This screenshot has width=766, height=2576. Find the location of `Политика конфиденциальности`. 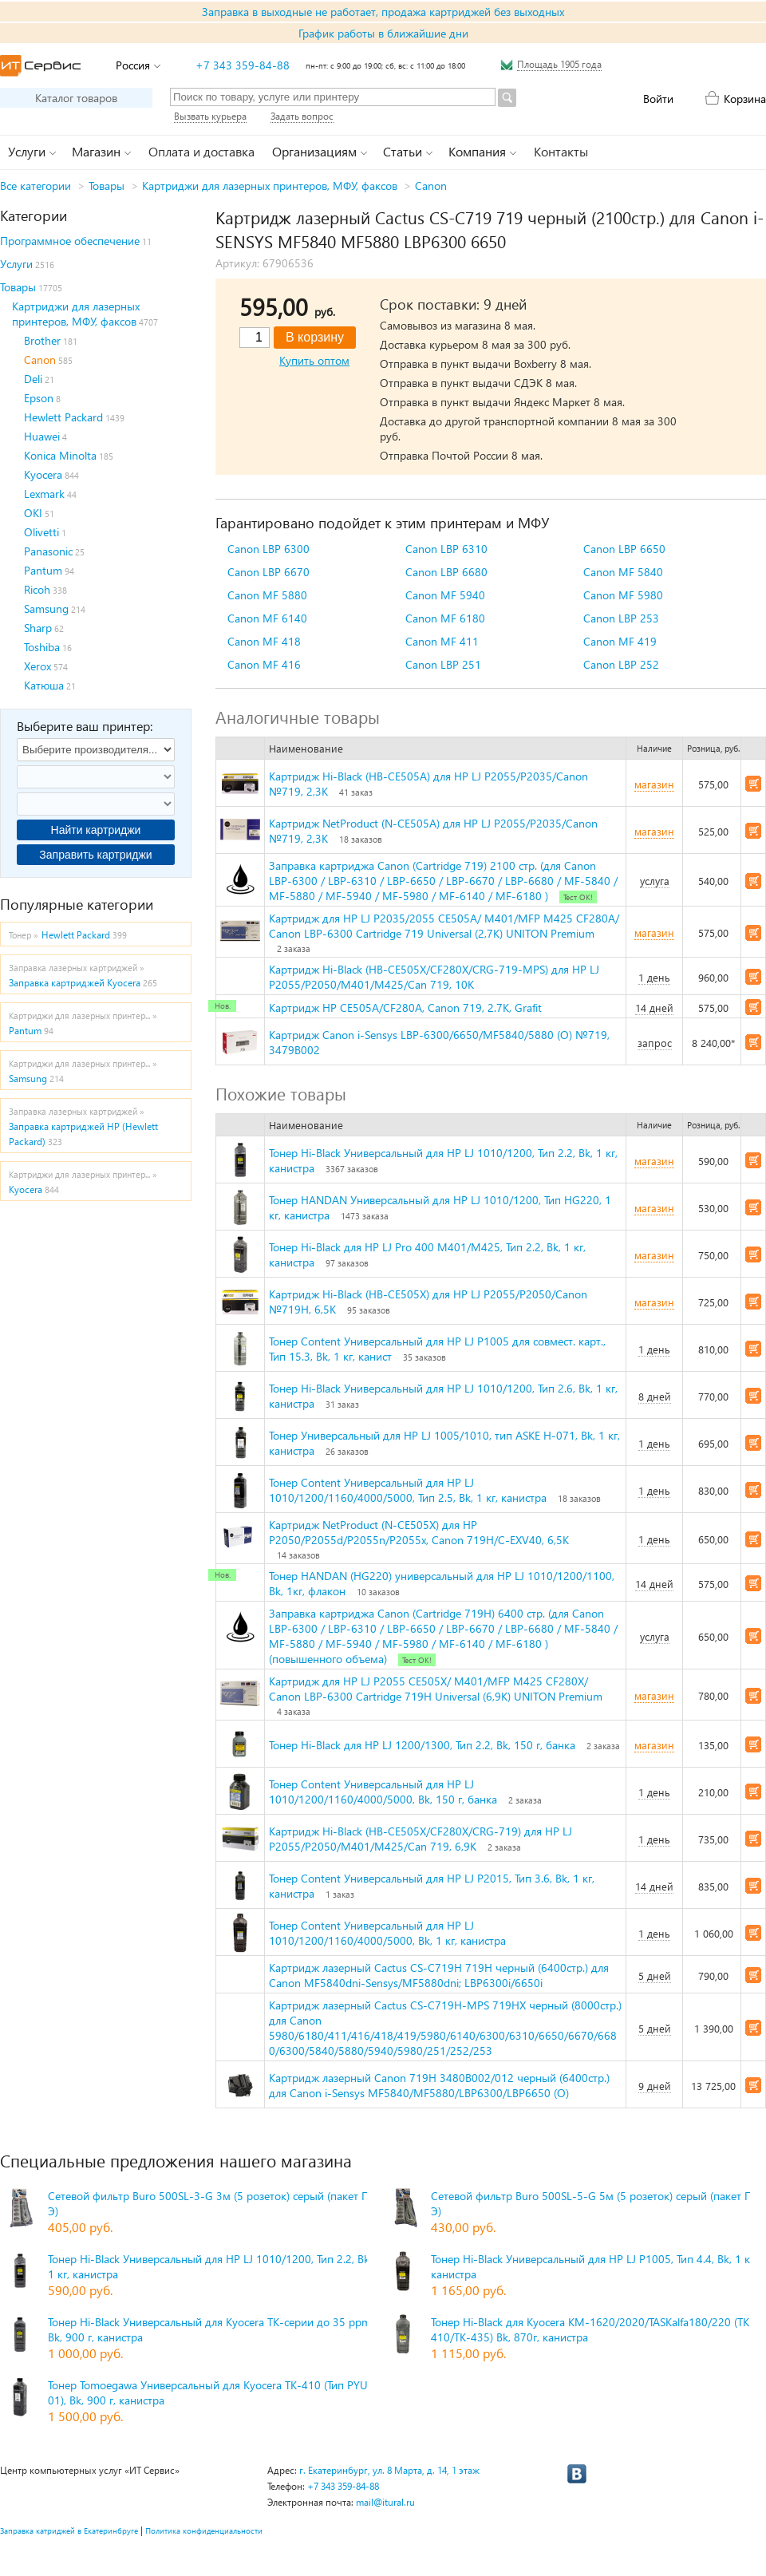

Политика конфиденциальности is located at coordinates (204, 2530).